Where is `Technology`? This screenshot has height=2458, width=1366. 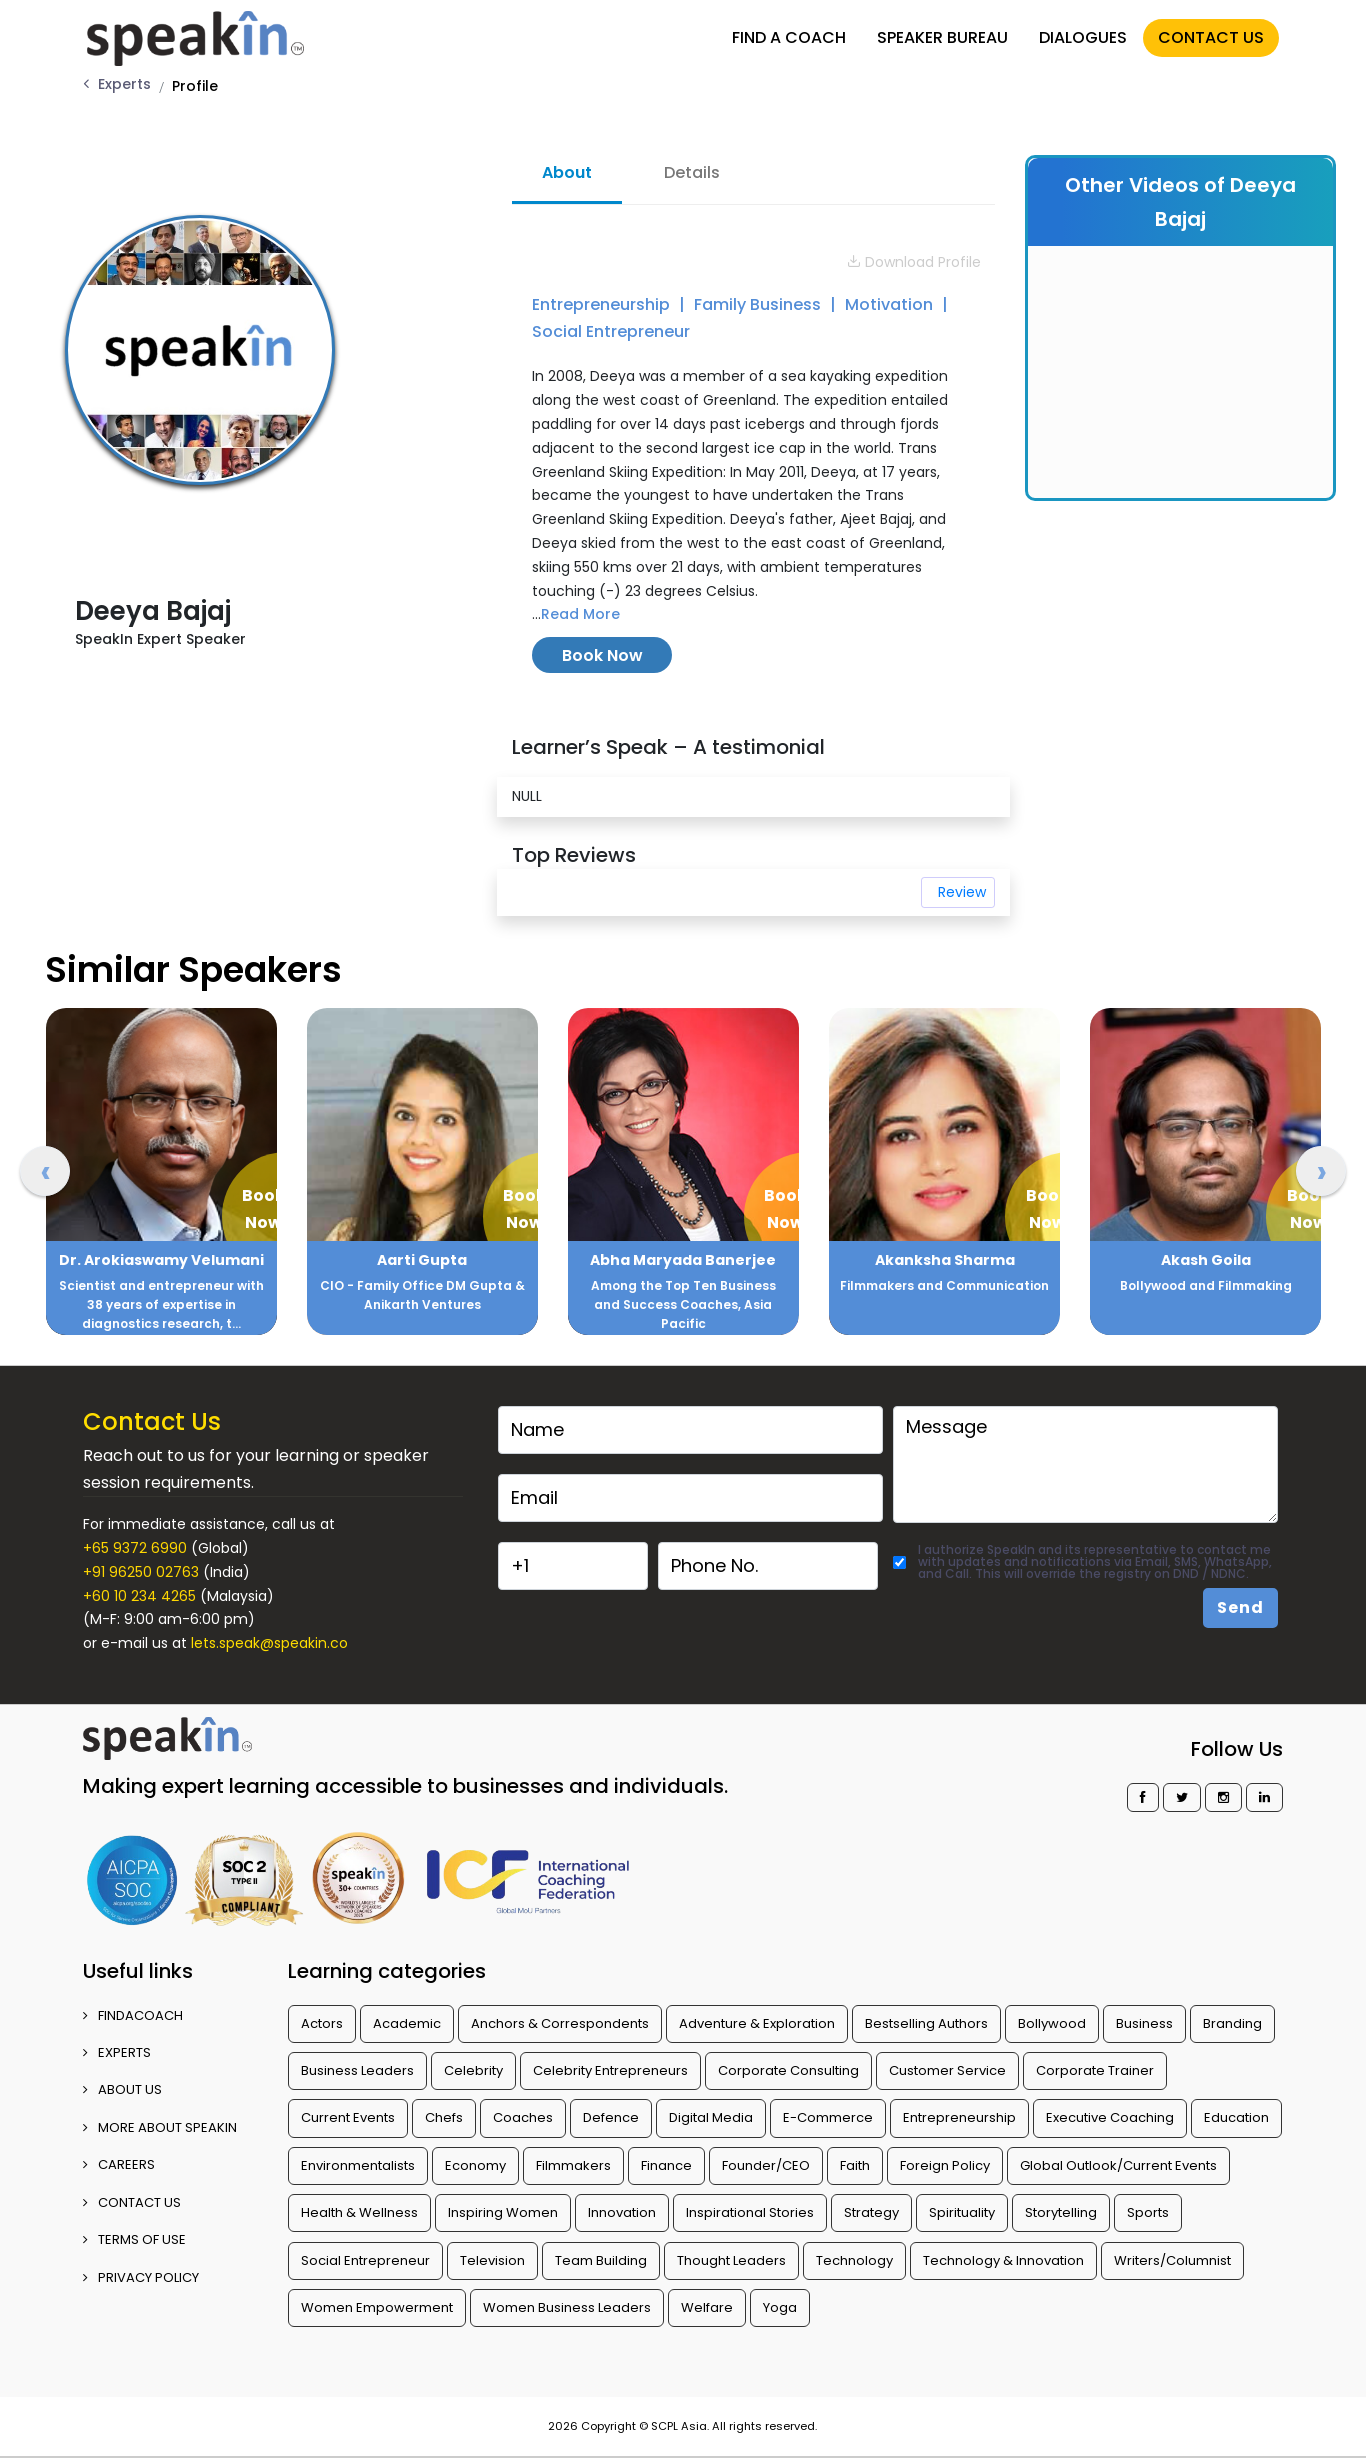
Technology is located at coordinates (854, 2260).